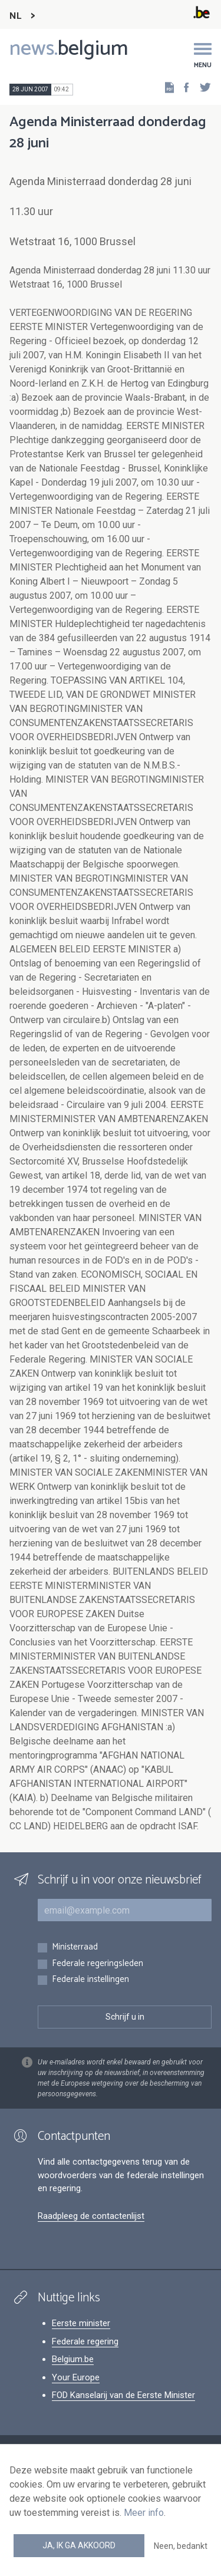 The height and width of the screenshot is (2576, 221). Describe the element at coordinates (81, 2323) in the screenshot. I see `Eerste minister` at that location.